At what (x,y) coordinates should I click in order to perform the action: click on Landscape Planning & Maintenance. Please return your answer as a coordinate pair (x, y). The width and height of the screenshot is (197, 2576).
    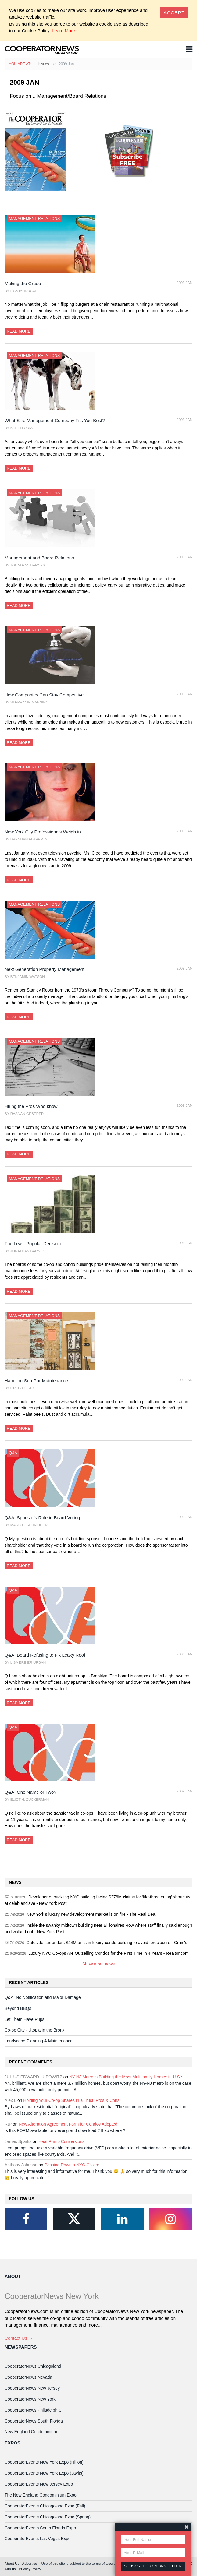
    Looking at the image, I should click on (39, 2041).